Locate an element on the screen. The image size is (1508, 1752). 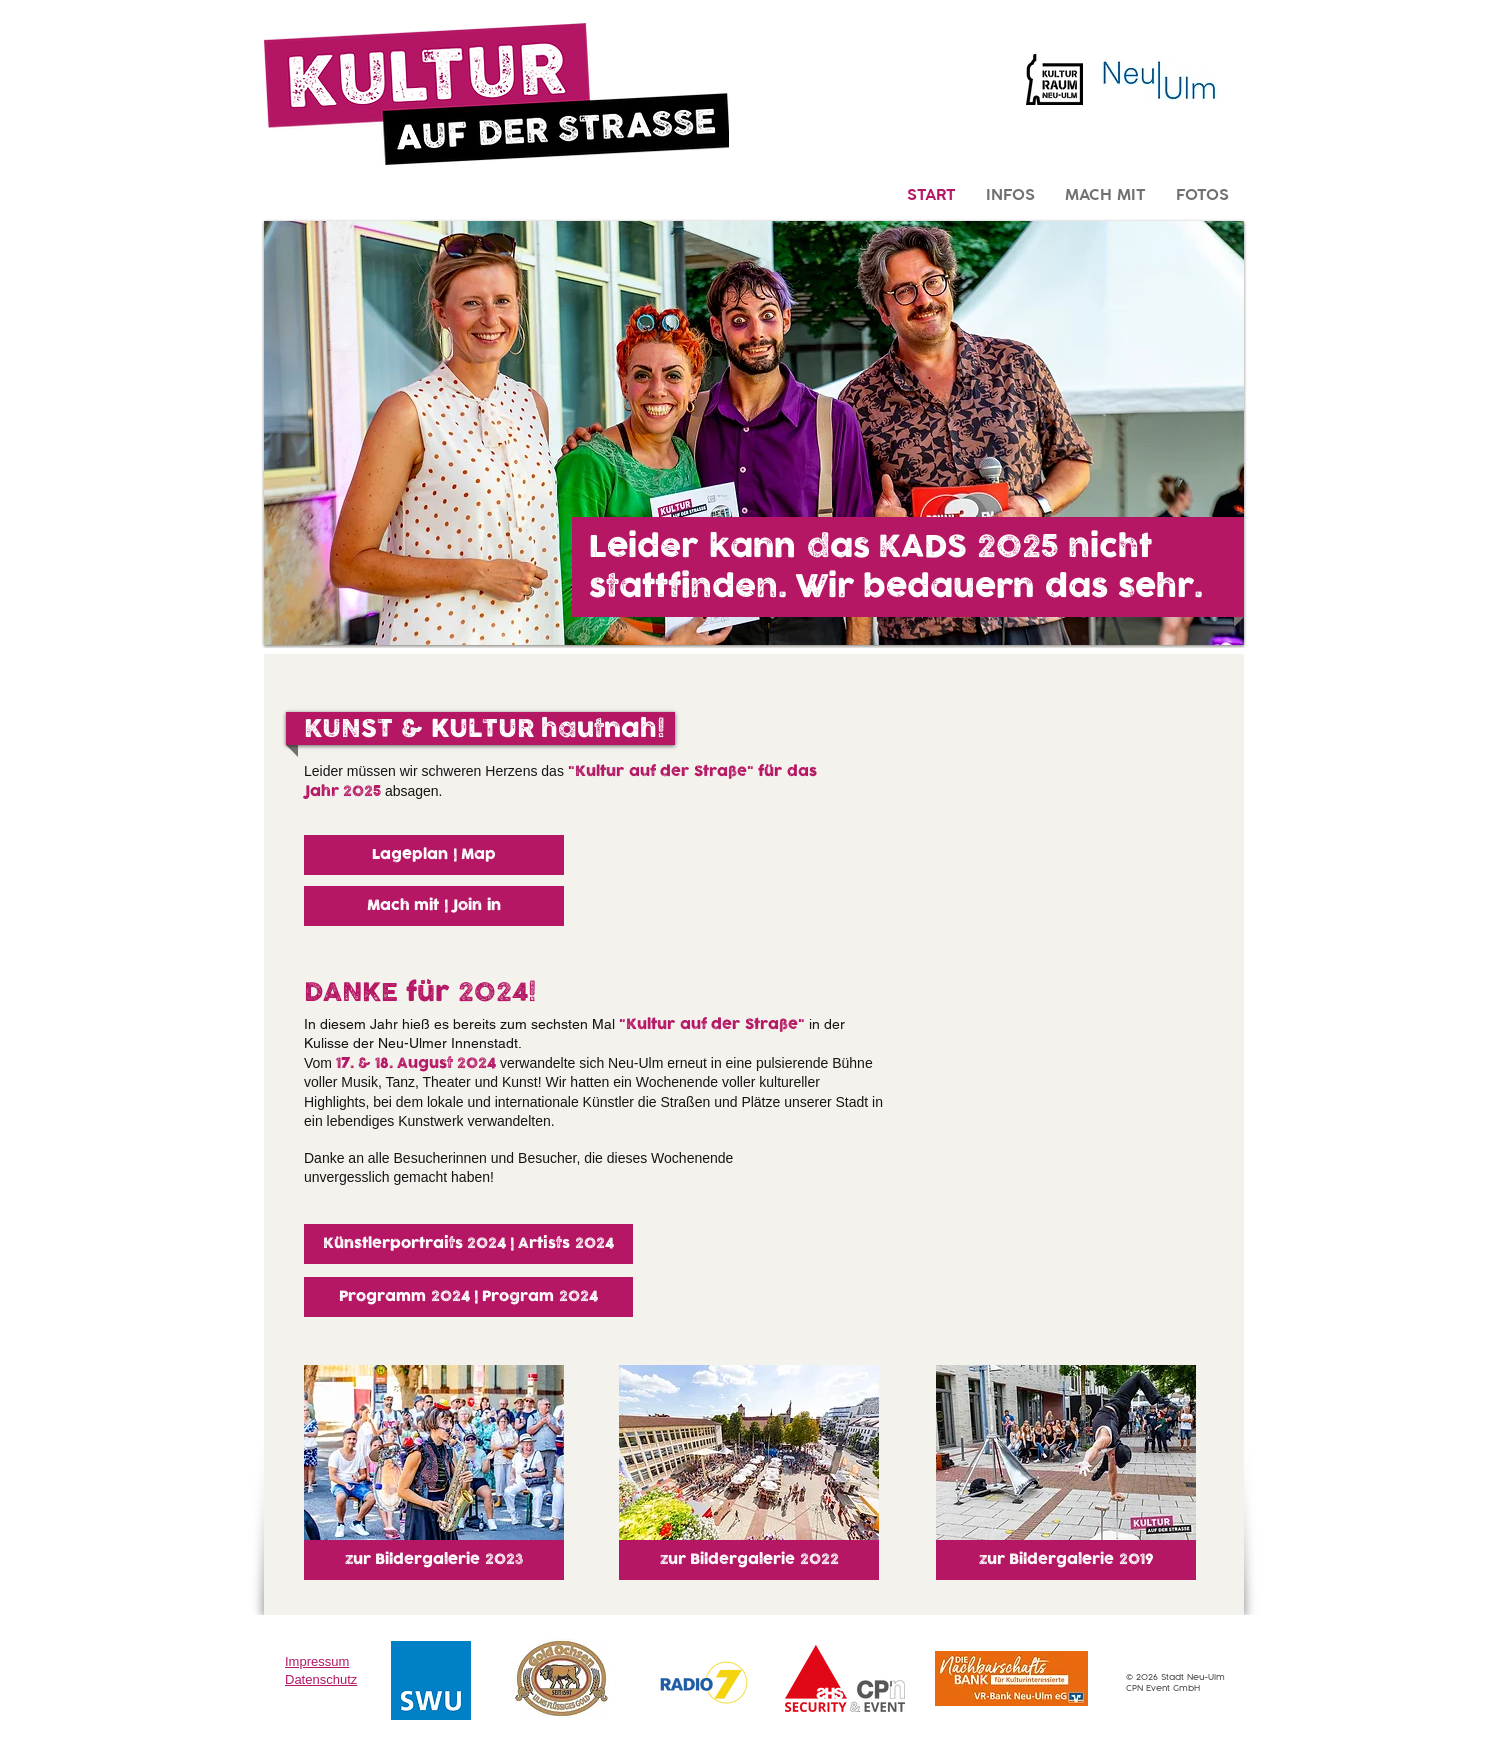
[Mach mit | Join in] is located at coordinates (434, 906).